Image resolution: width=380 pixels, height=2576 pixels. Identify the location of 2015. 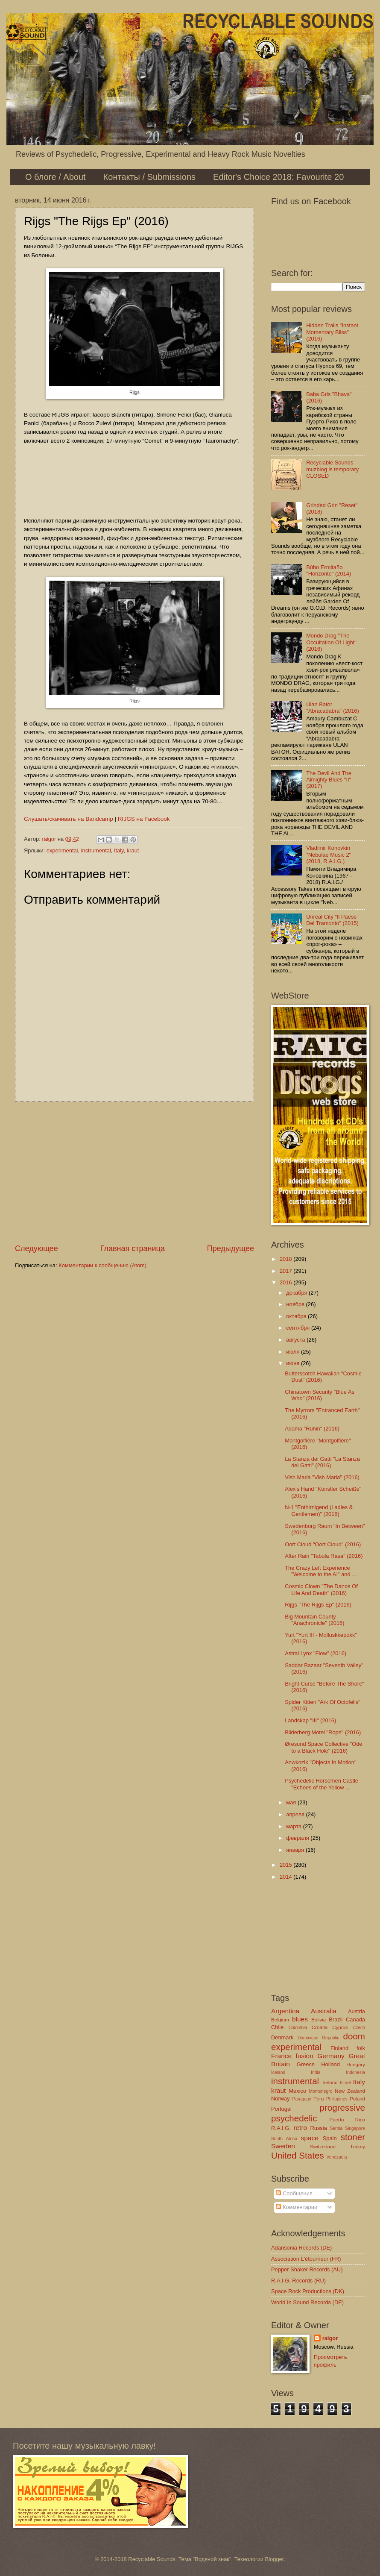
(286, 1865).